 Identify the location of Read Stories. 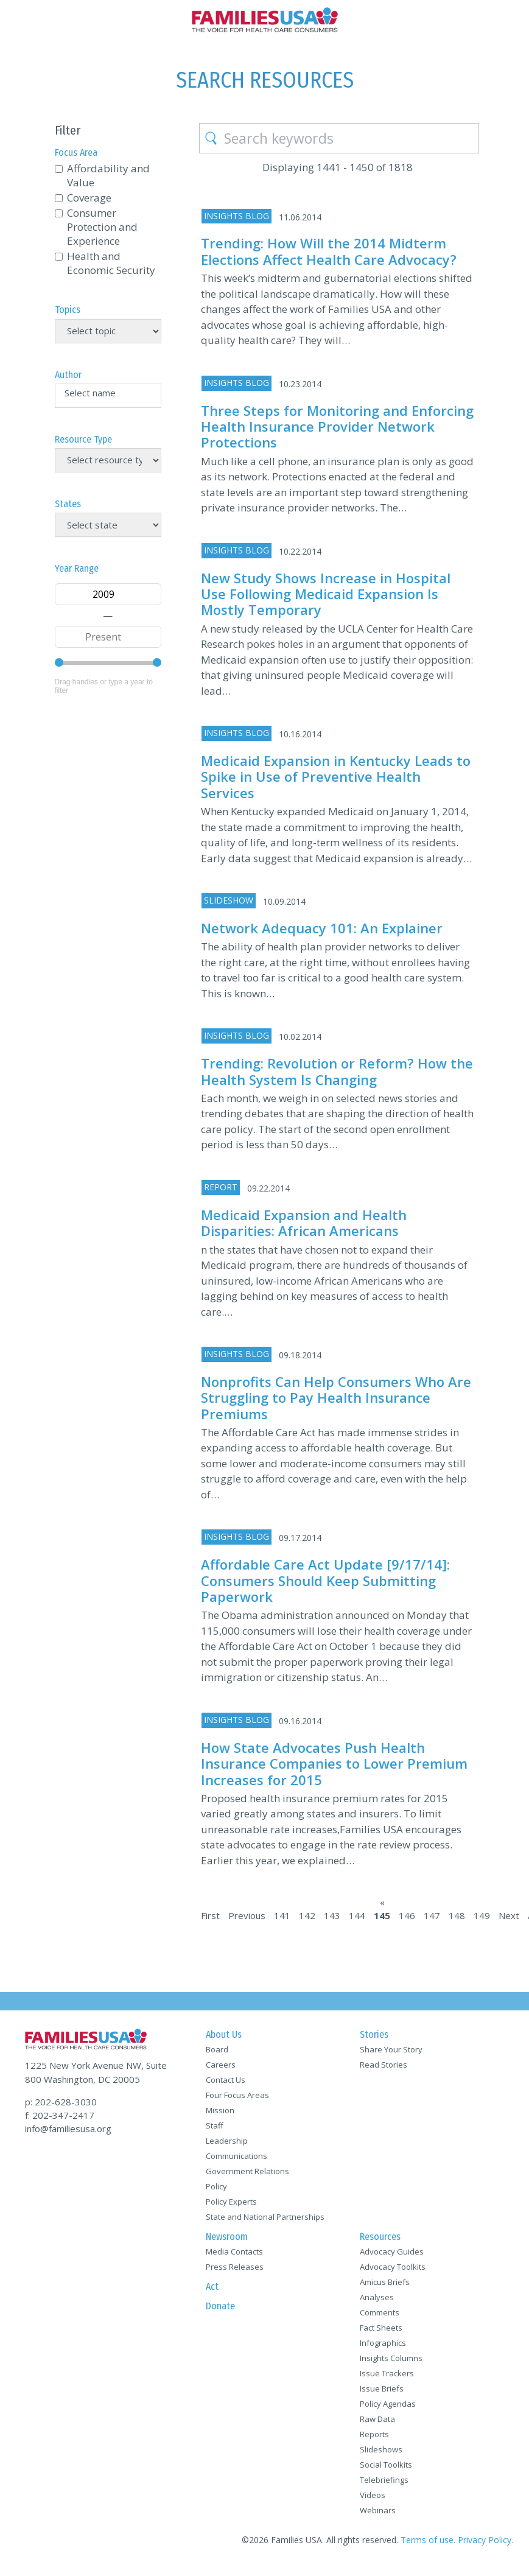
(383, 2064).